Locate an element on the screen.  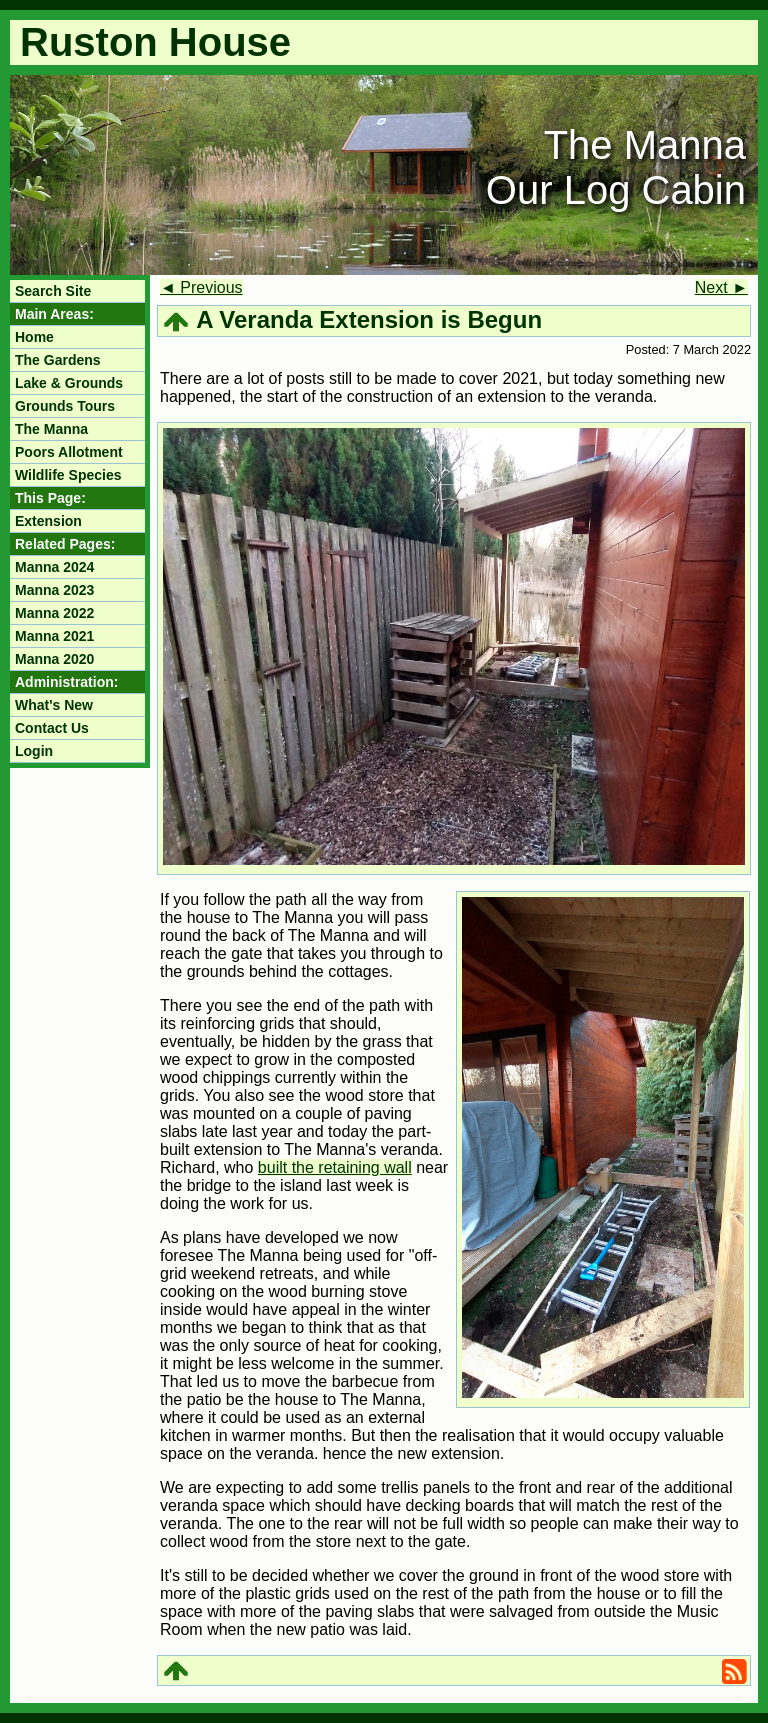
◄ Previous is located at coordinates (201, 287).